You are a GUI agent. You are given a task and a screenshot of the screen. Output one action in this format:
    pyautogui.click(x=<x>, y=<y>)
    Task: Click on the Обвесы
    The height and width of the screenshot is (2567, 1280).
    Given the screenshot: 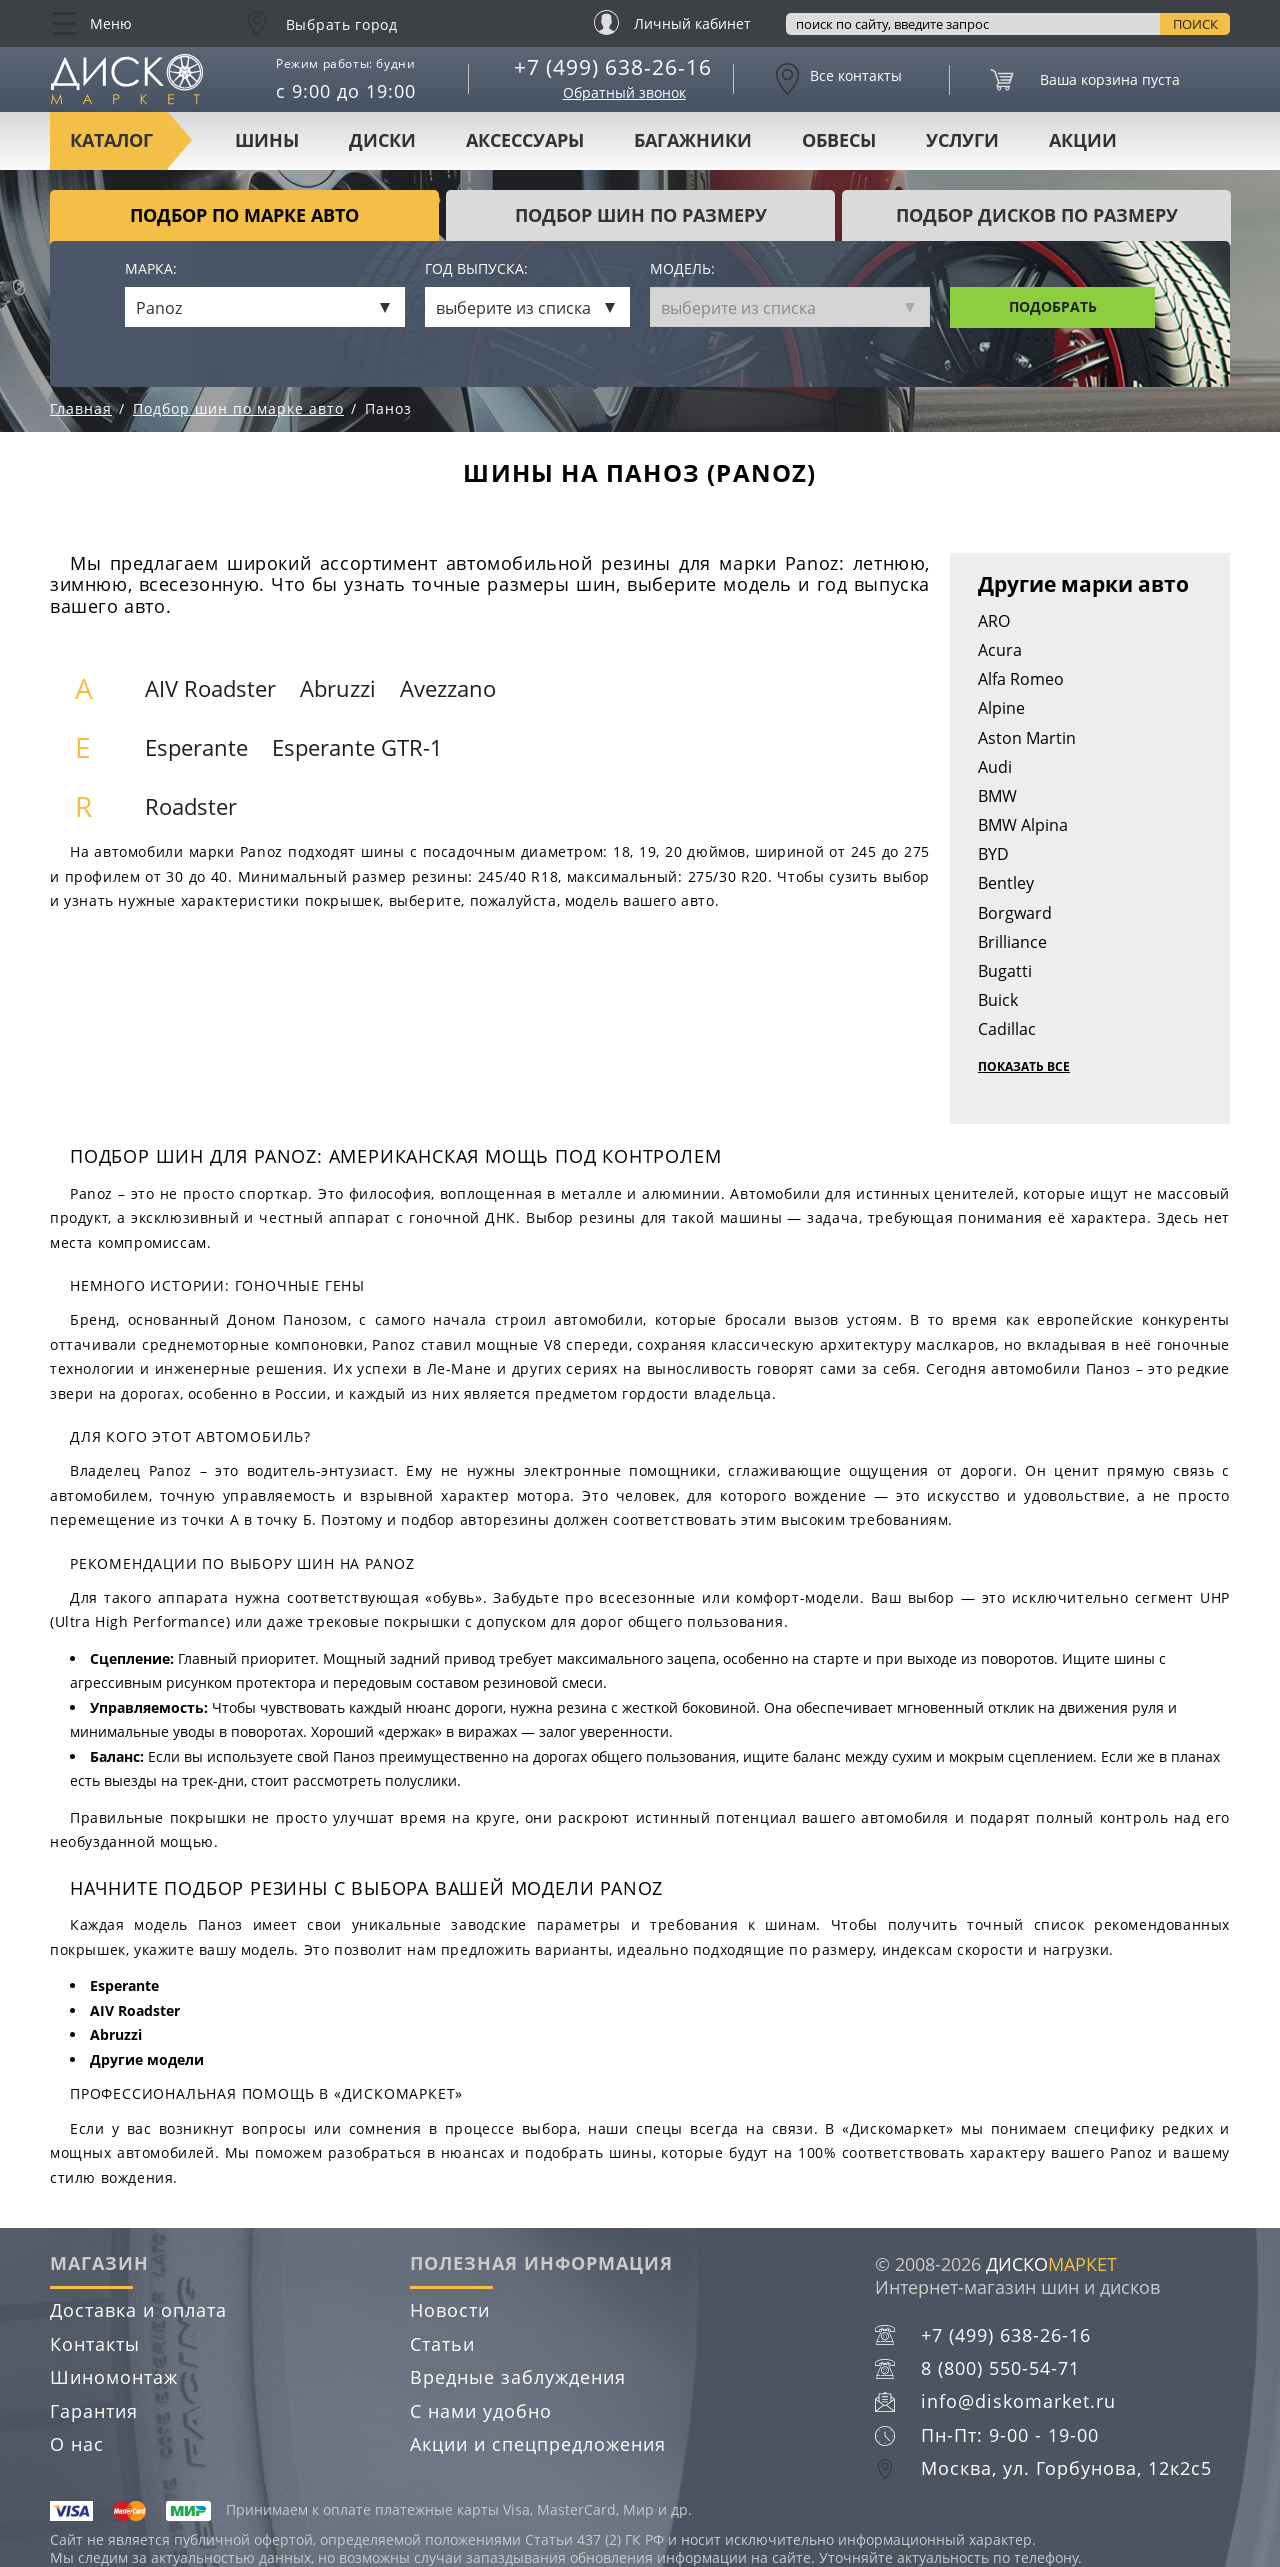 What is the action you would take?
    pyautogui.click(x=839, y=140)
    